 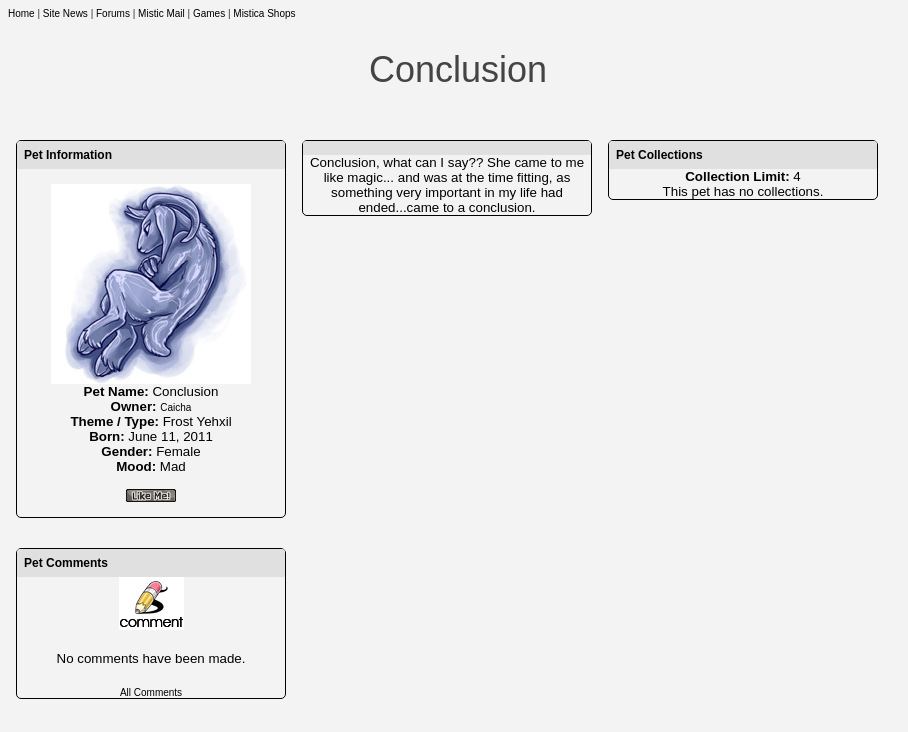 I want to click on Home, so click(x=21, y=13).